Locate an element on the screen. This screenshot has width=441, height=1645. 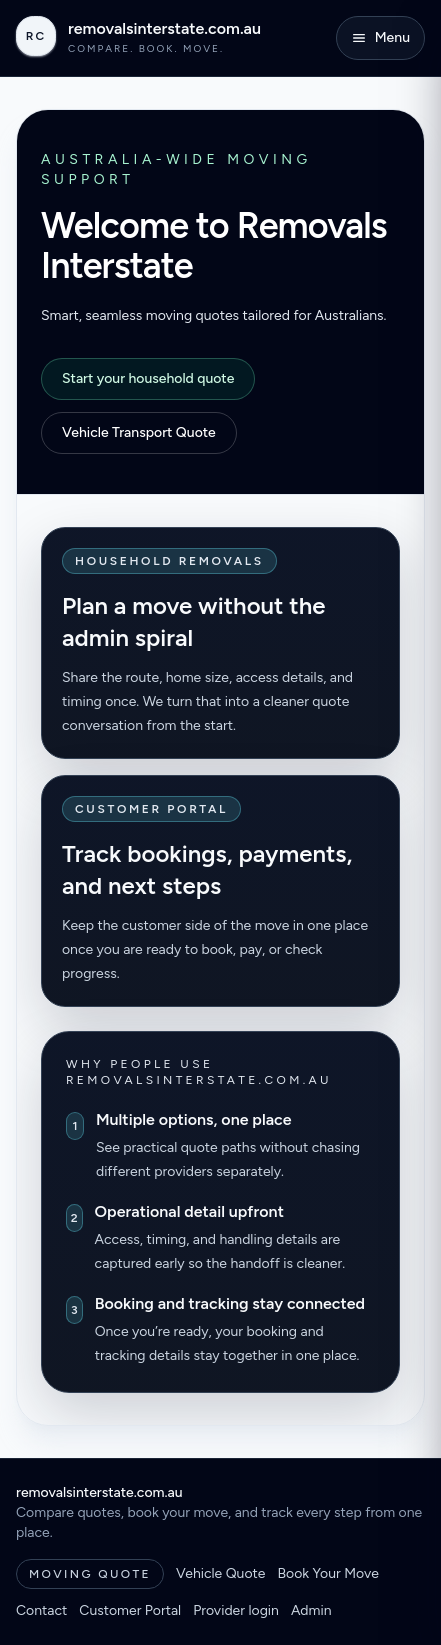
Customer Portal is located at coordinates (130, 1610).